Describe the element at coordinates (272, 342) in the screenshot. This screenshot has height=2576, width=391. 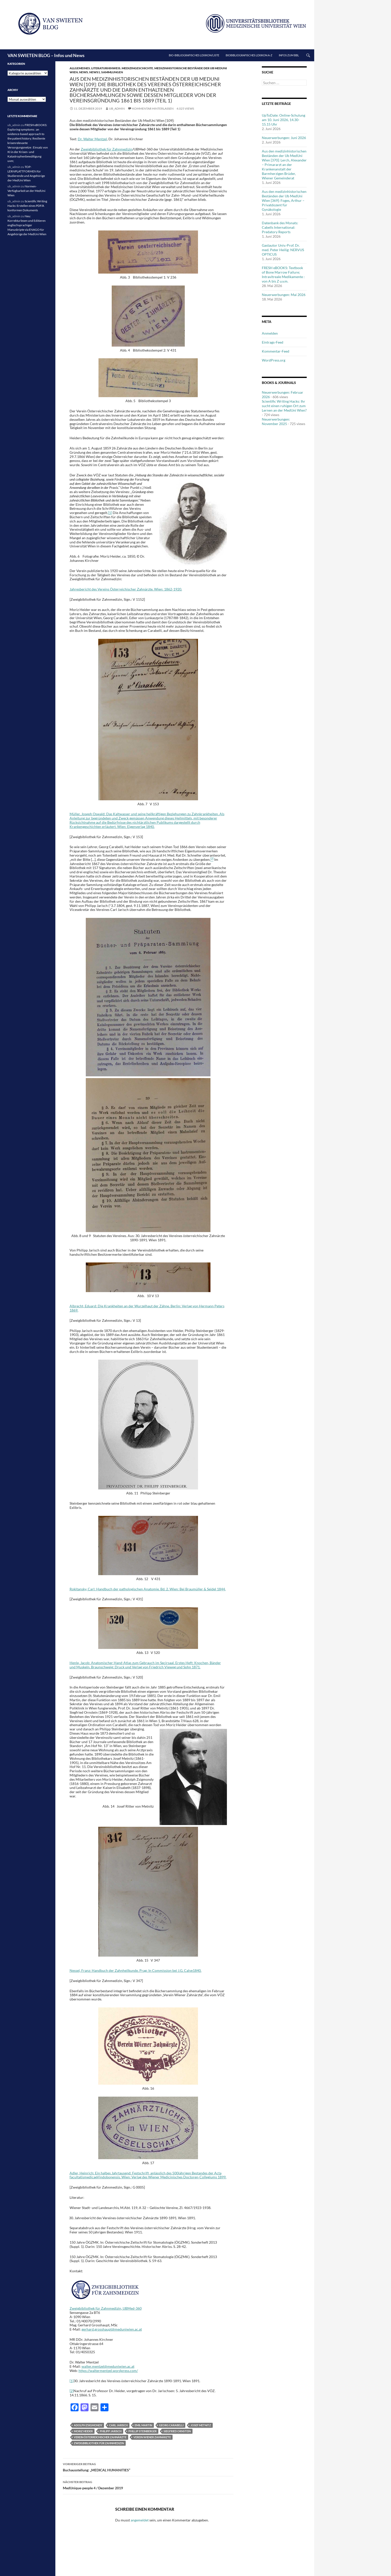
I see `Eintrags-Feed` at that location.